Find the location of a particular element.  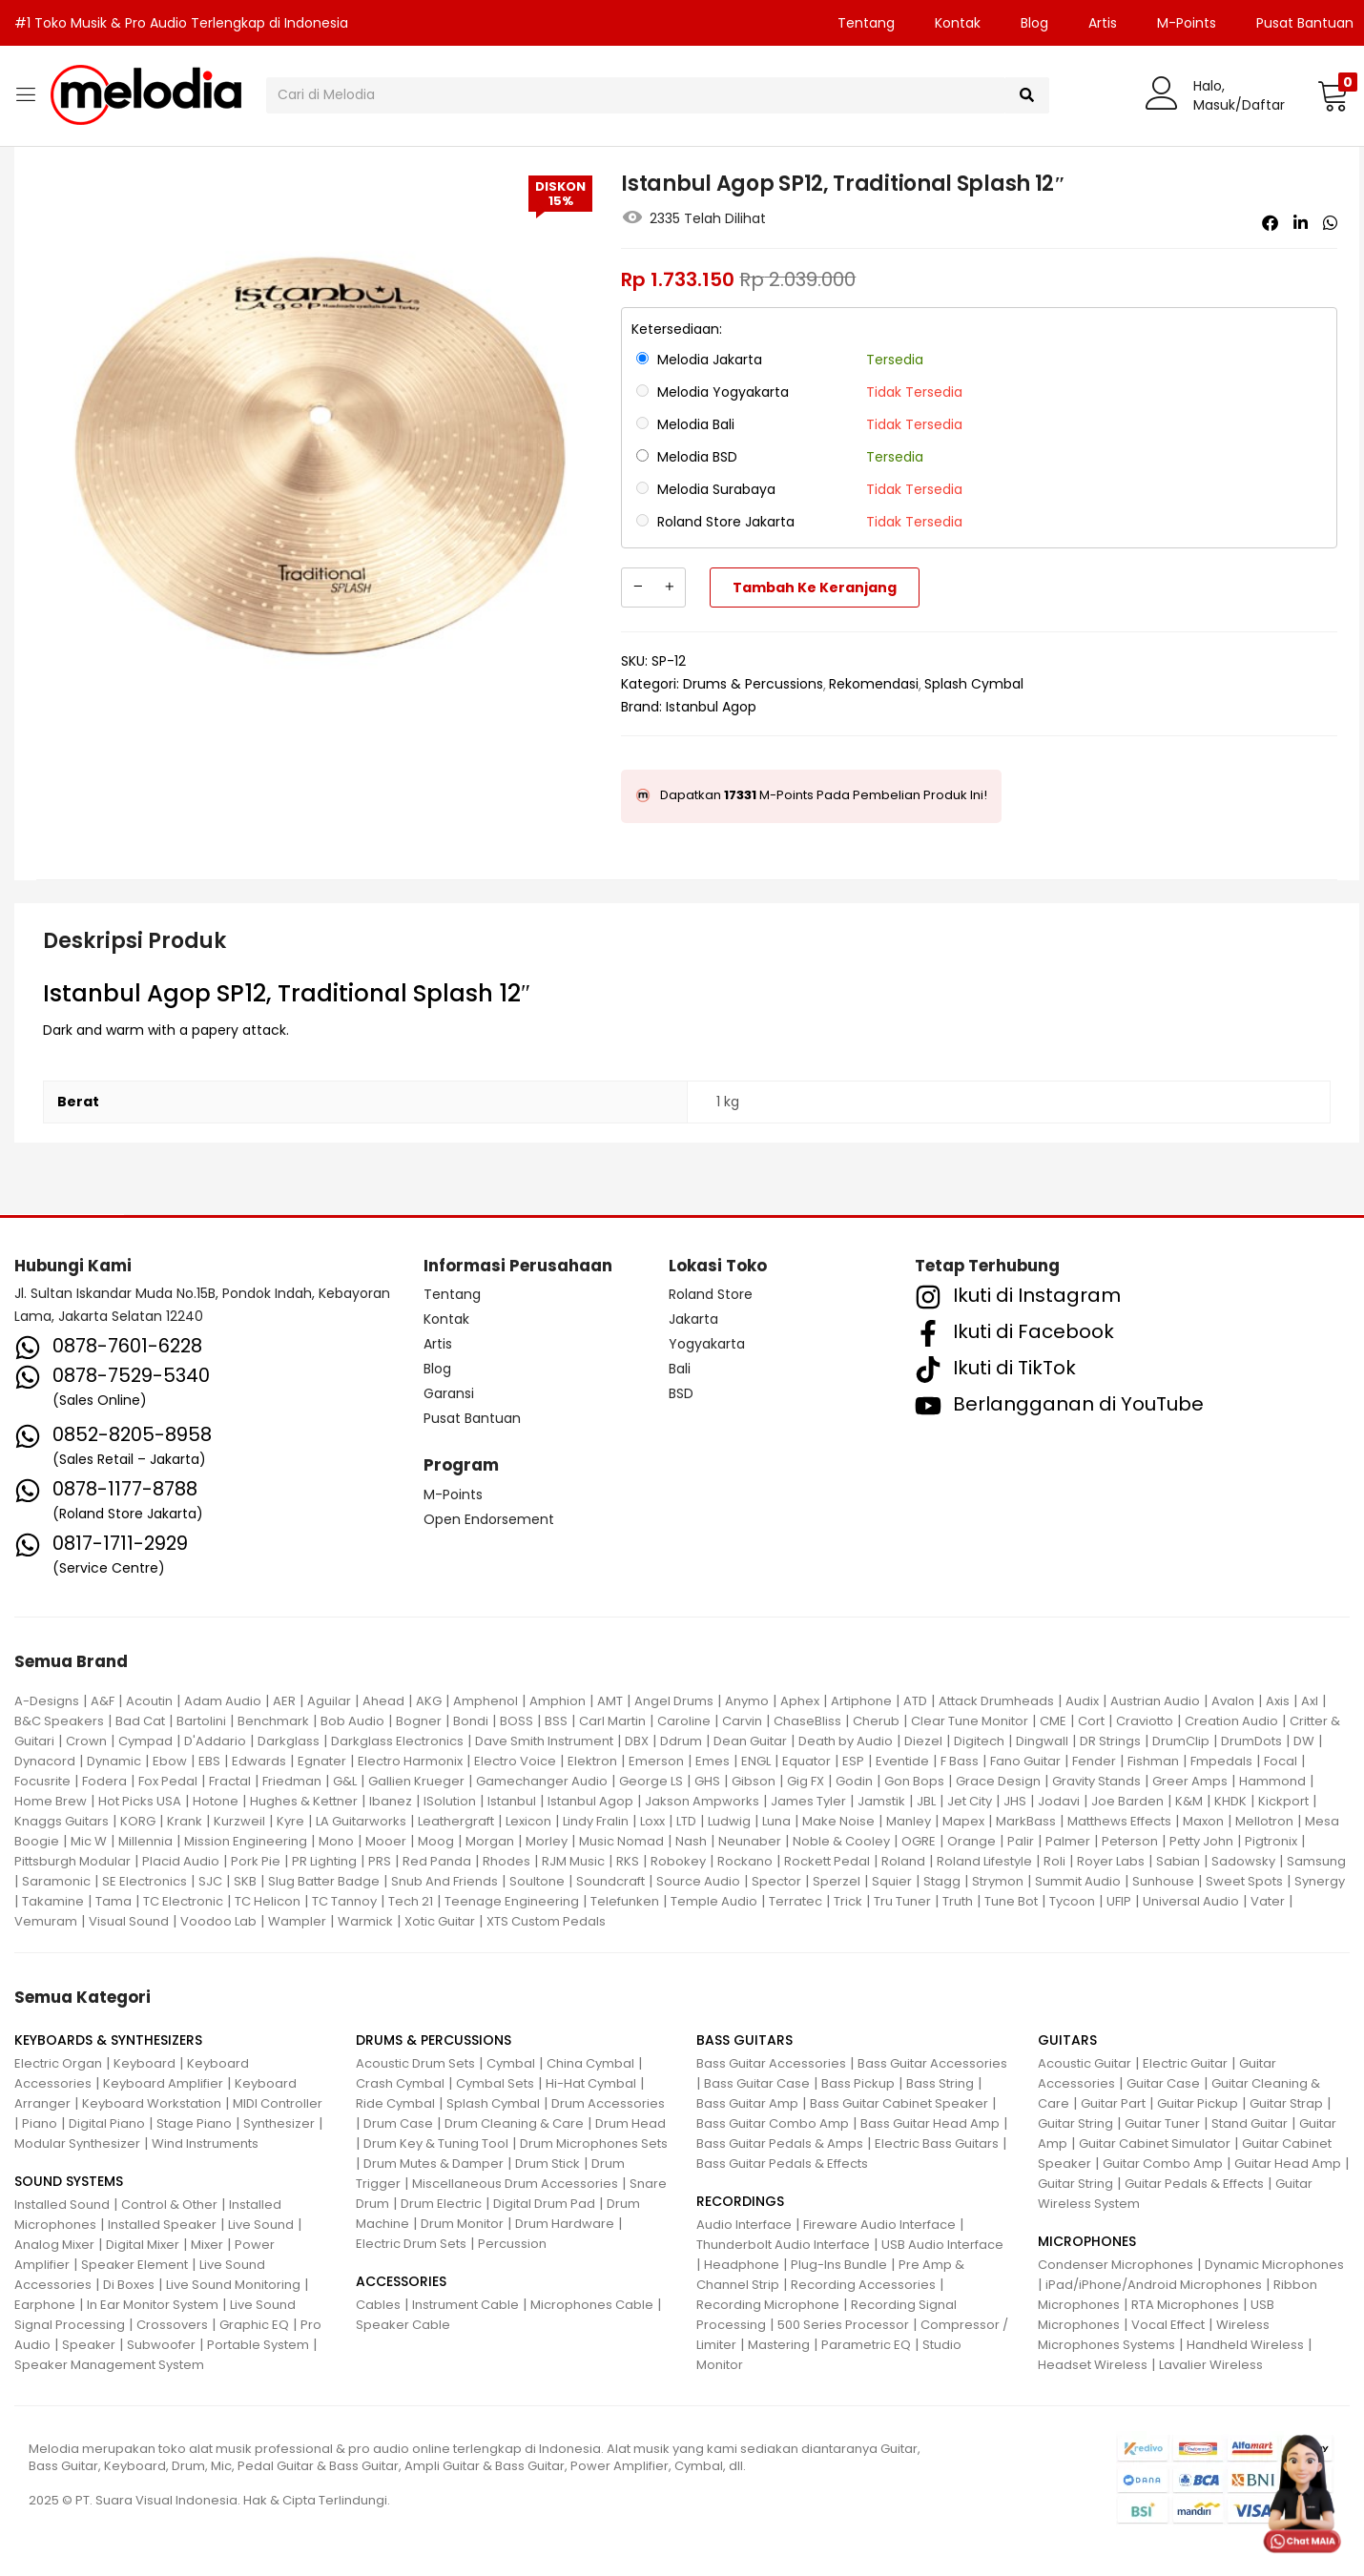

Pittsburgh Modular is located at coordinates (72, 1861).